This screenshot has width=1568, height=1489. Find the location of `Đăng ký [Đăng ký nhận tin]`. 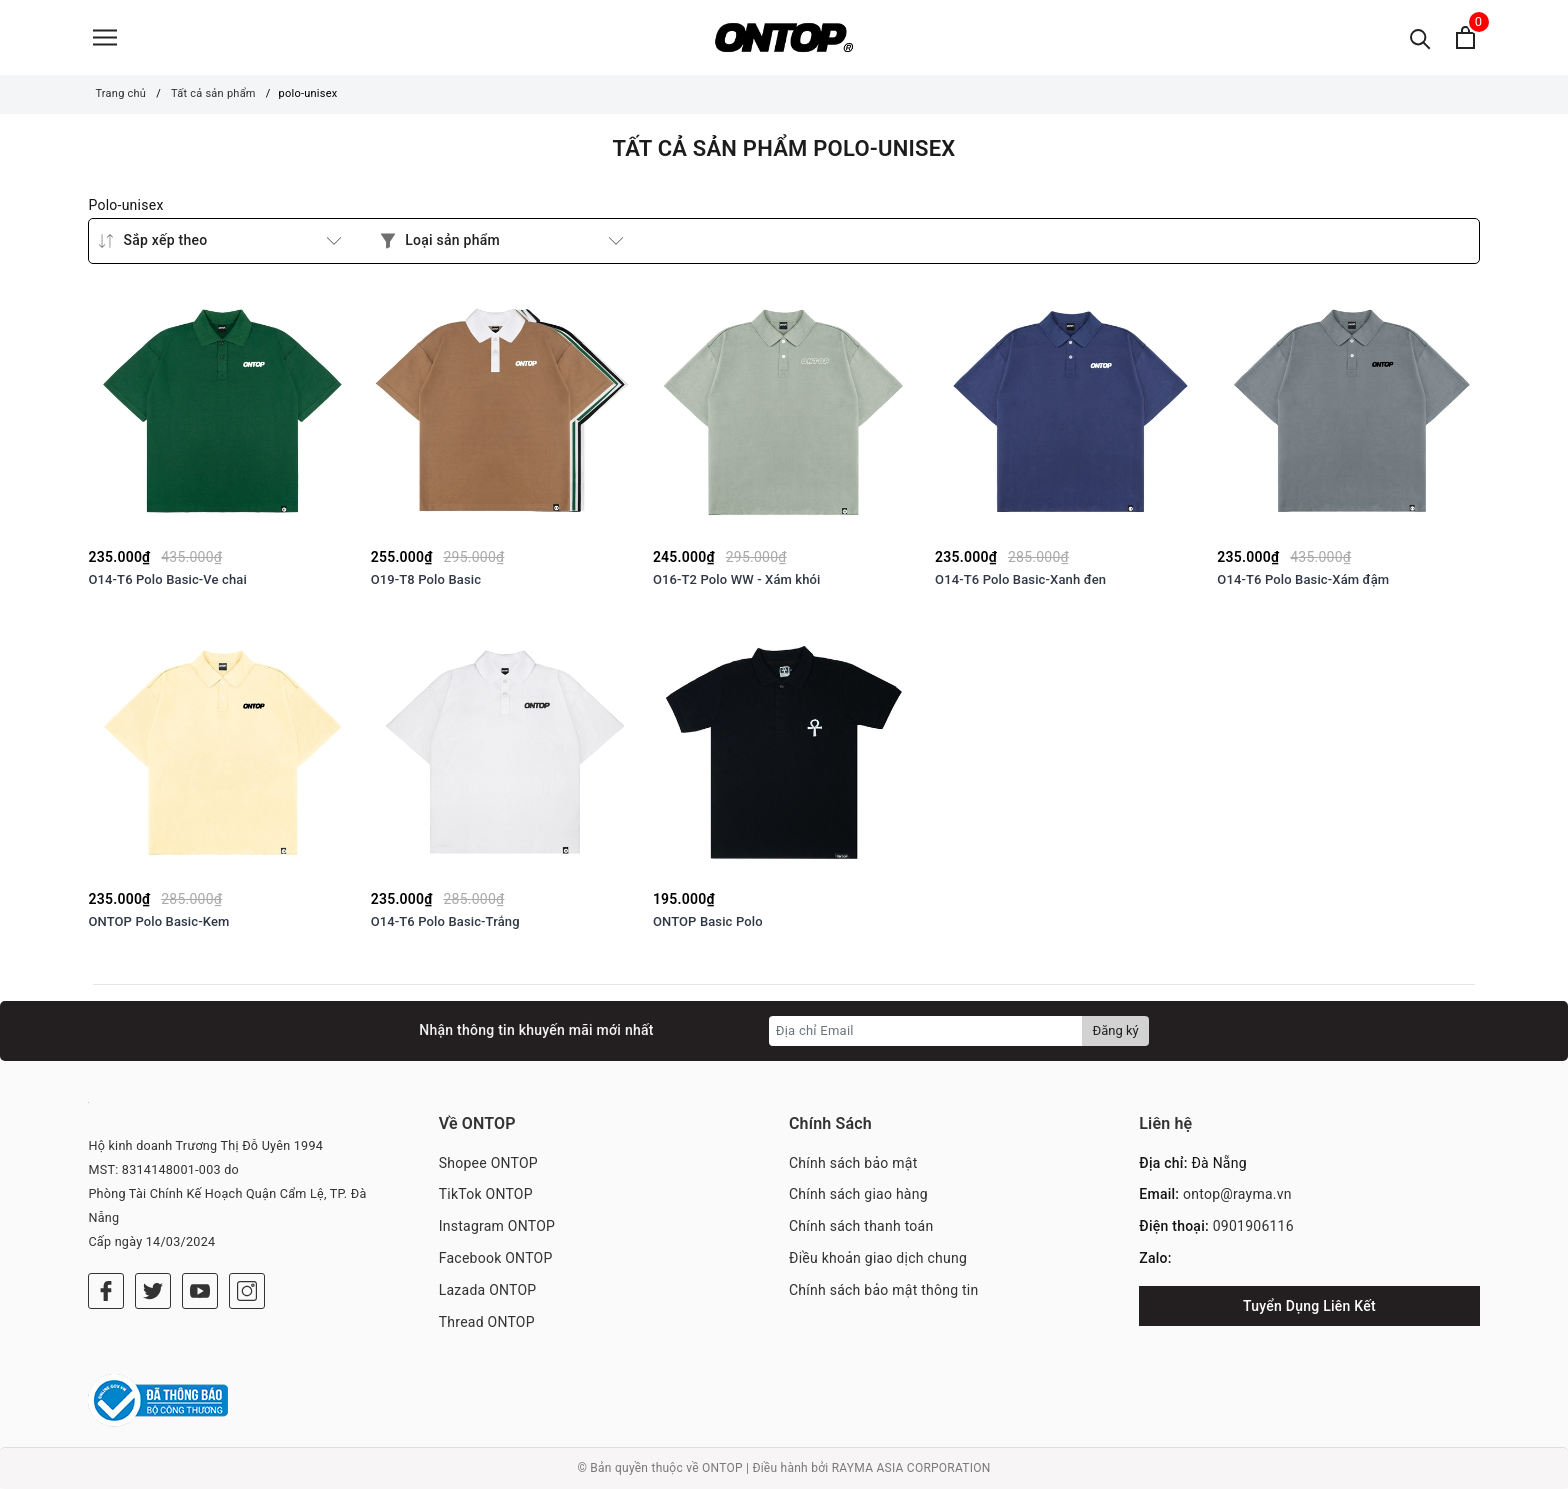

Đăng ký [Đăng ký nhận tin] is located at coordinates (1115, 1030).